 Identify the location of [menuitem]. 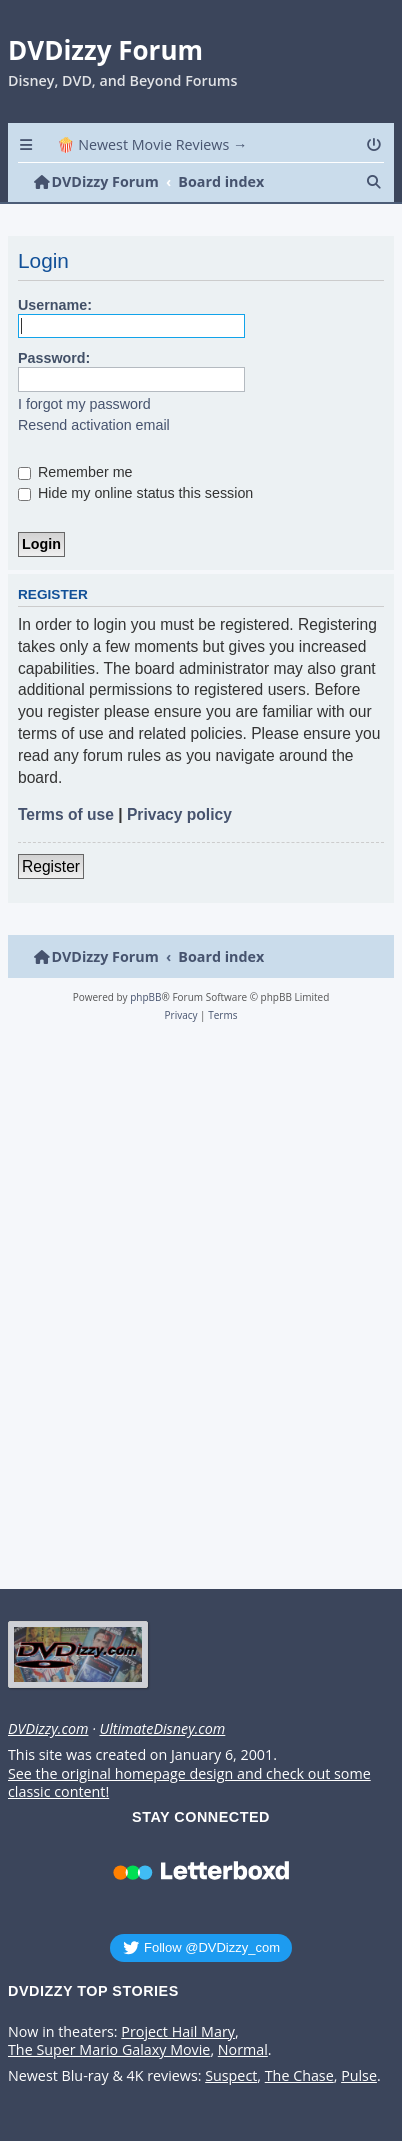
(376, 144).